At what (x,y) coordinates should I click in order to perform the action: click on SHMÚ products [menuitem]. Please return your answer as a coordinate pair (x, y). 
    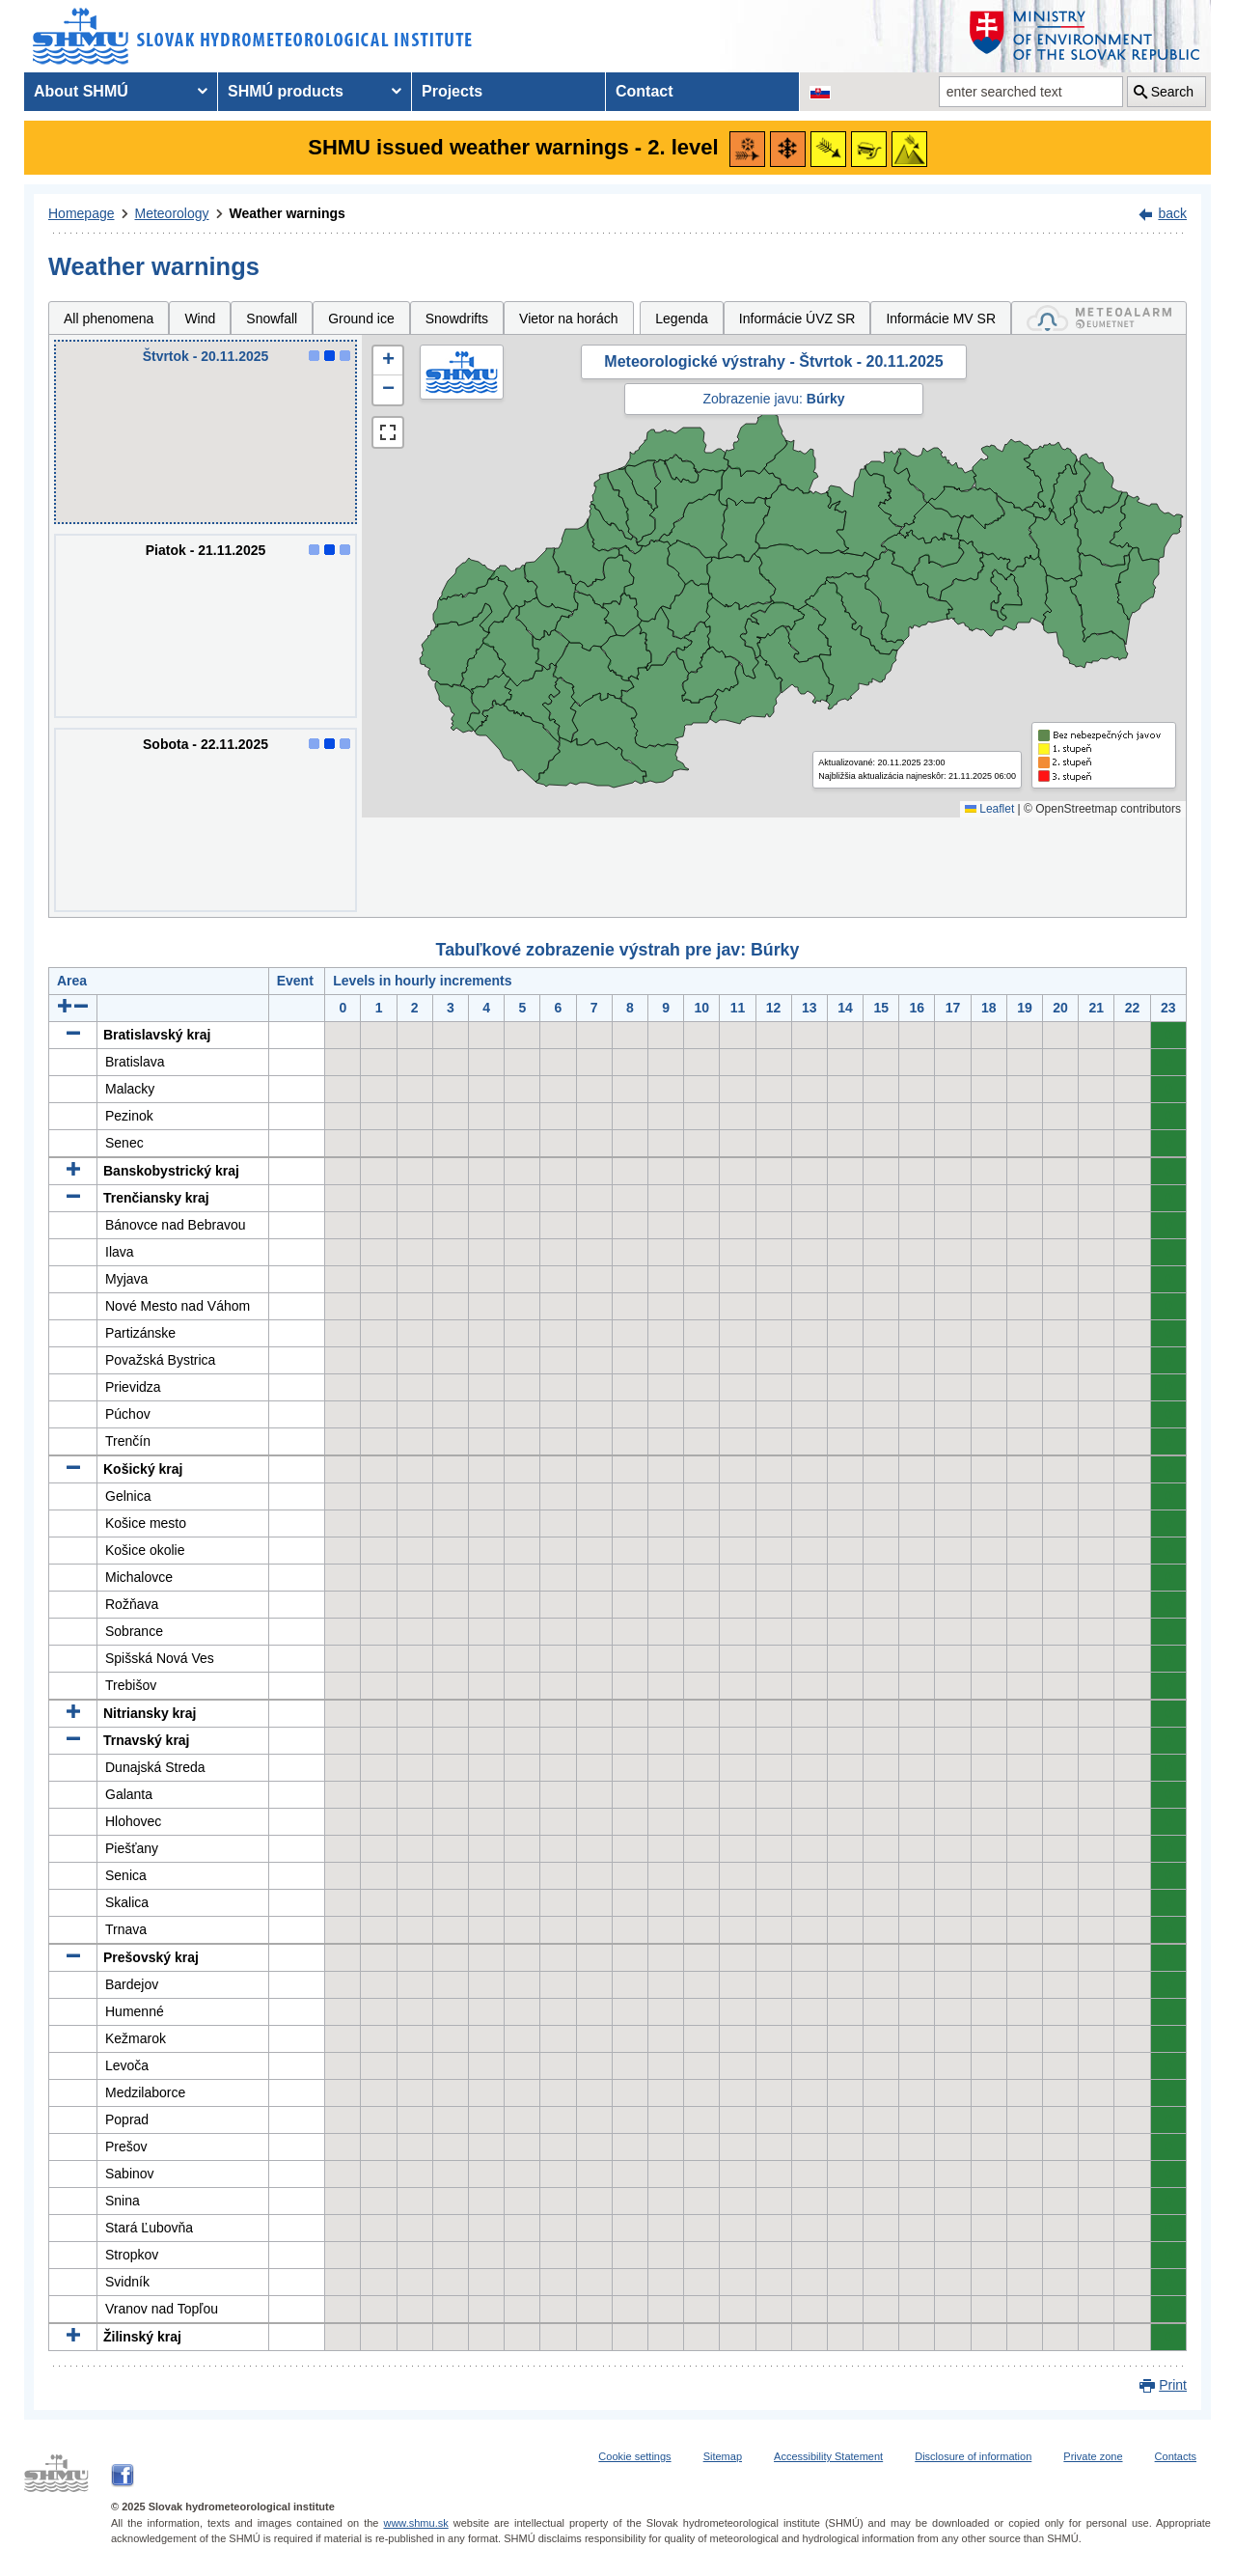
    Looking at the image, I should click on (285, 91).